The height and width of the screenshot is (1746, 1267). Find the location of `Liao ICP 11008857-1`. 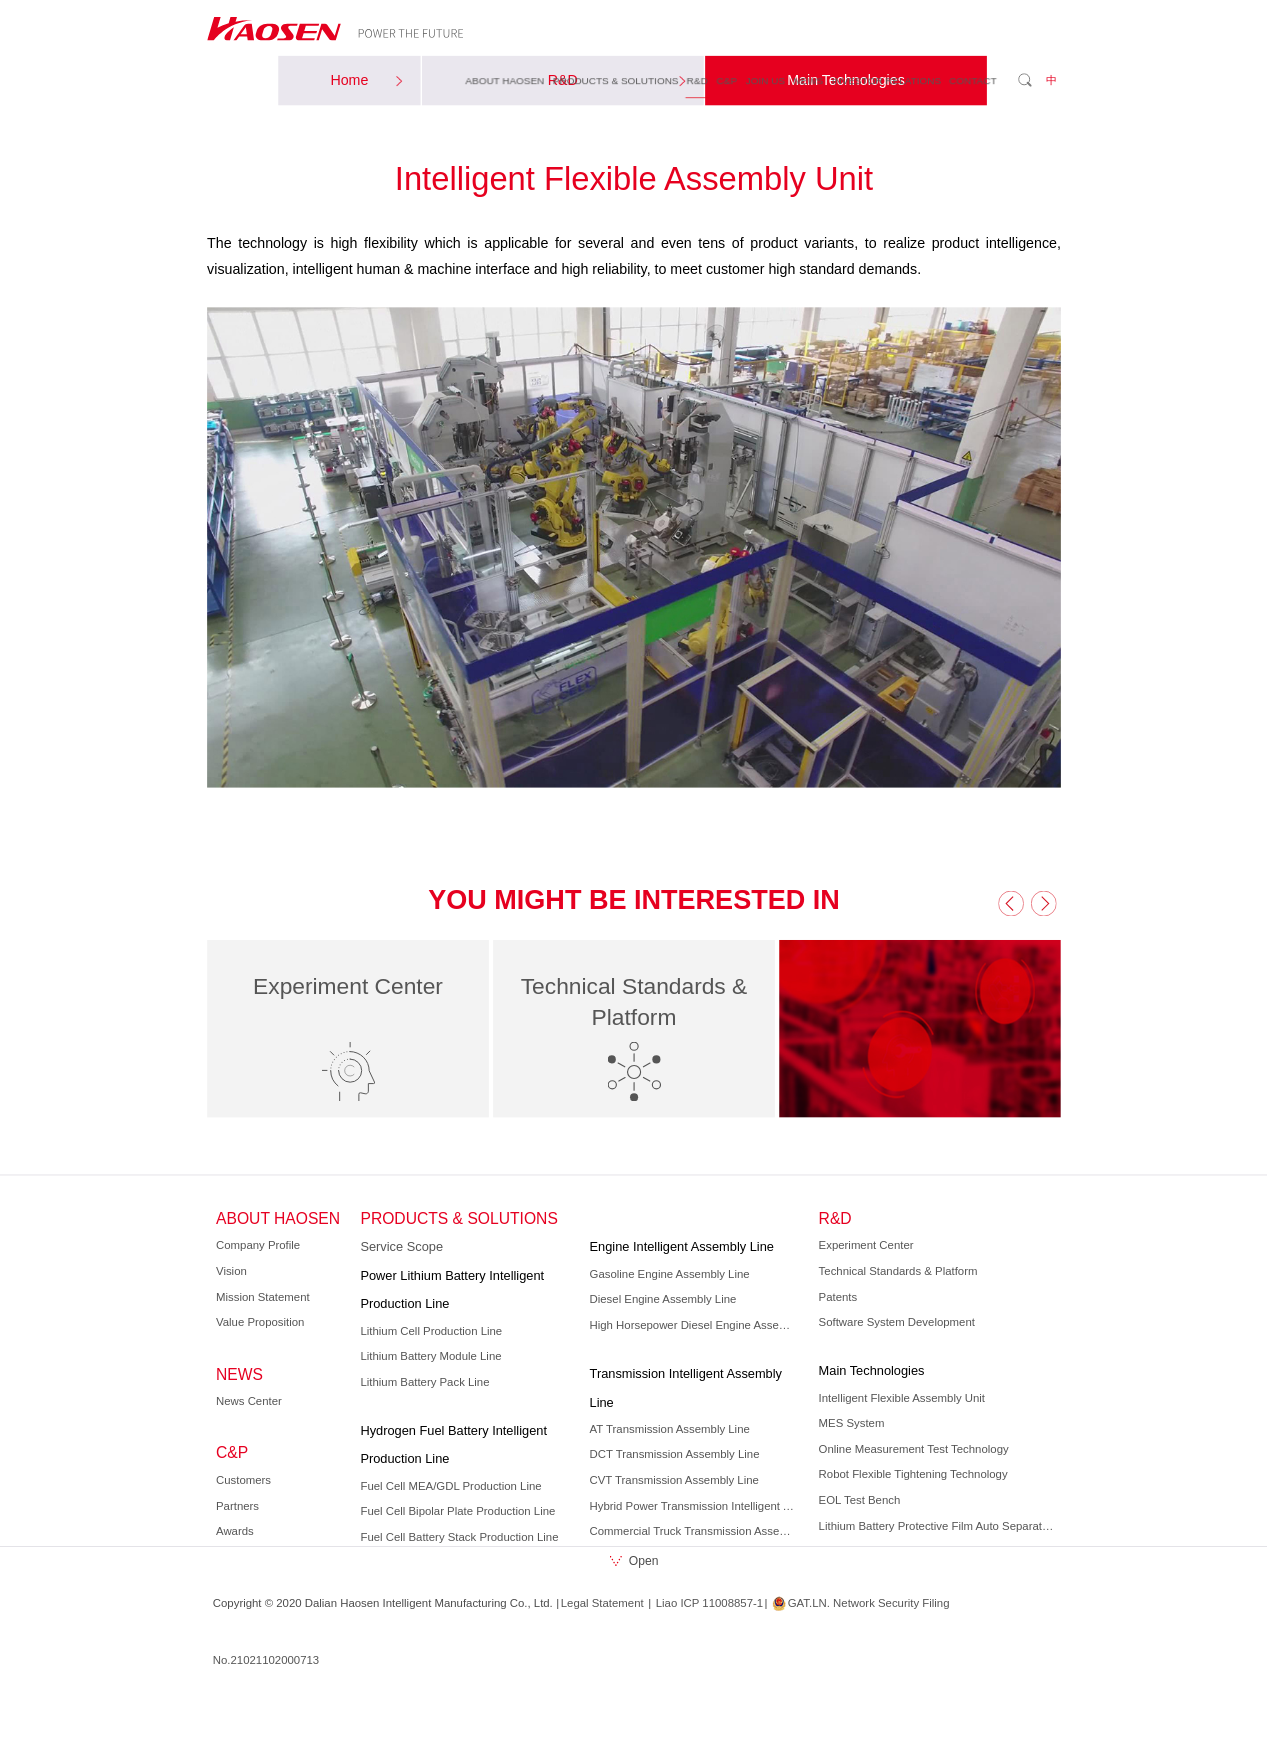

Liao ICP 11008857-1 is located at coordinates (708, 1603).